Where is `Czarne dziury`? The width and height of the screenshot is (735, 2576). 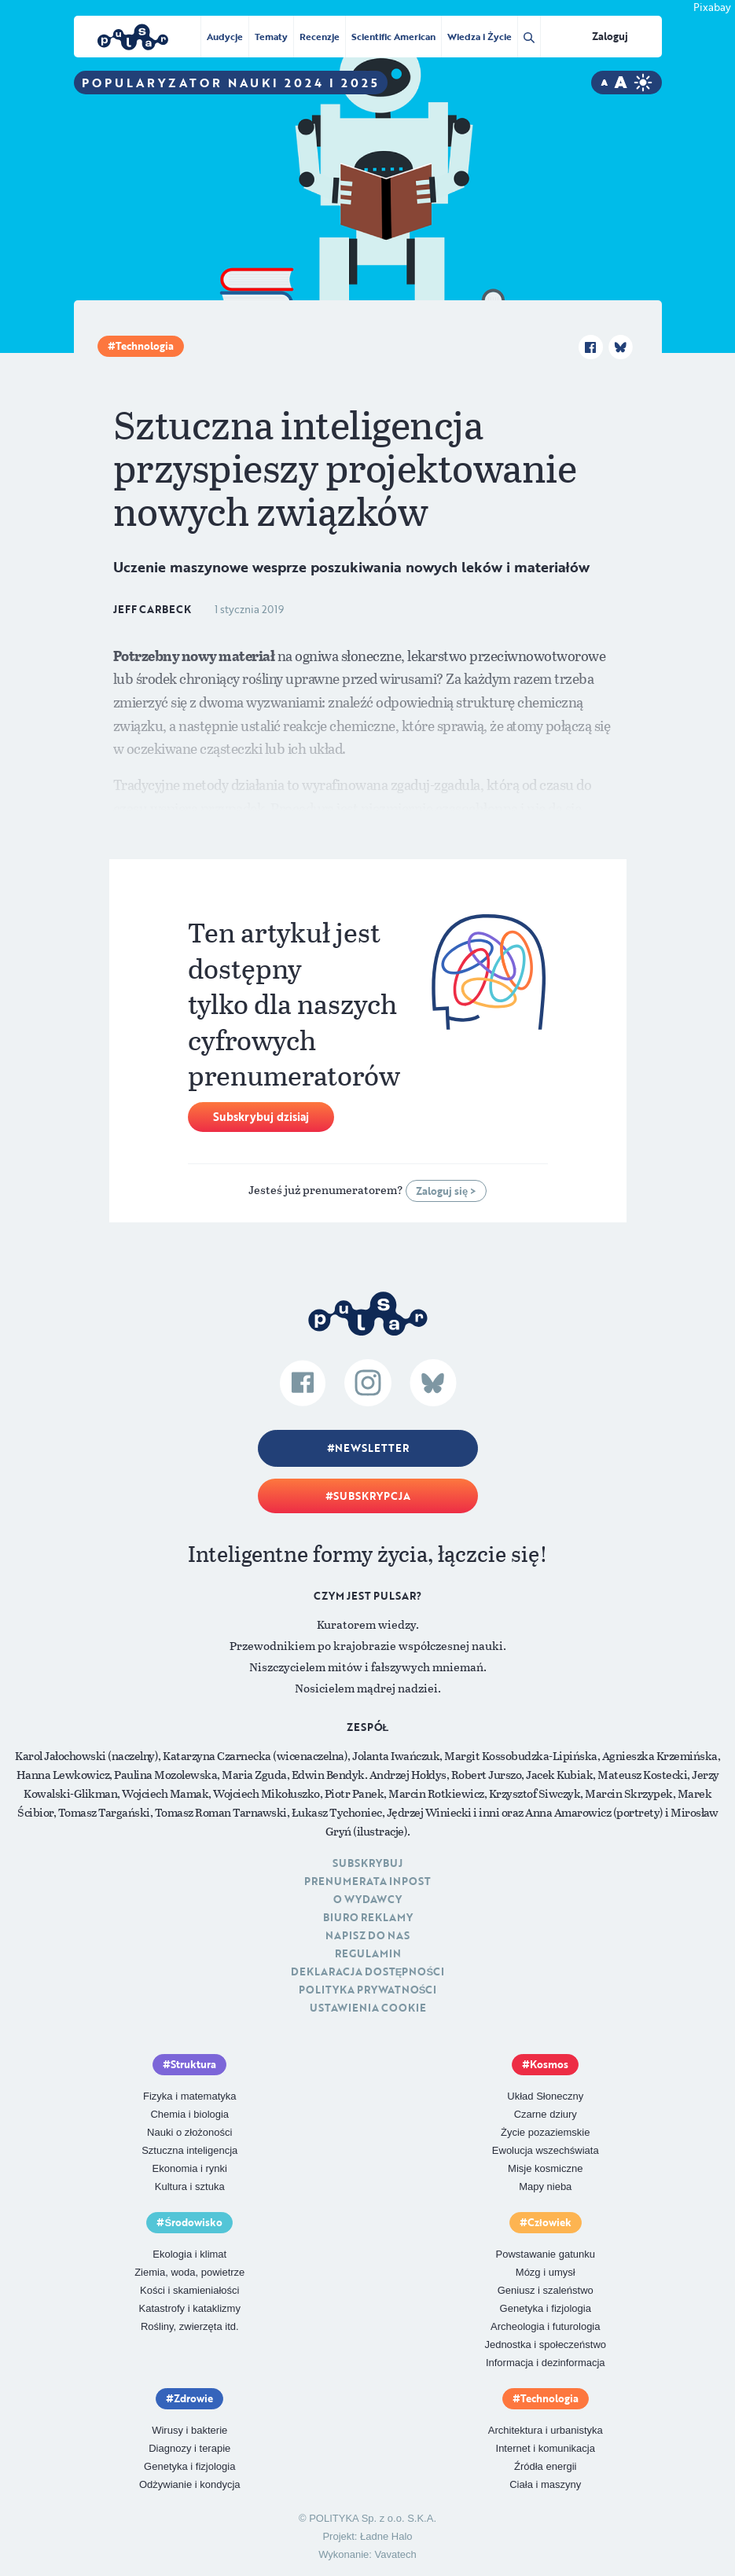
Czarne dziury is located at coordinates (545, 2114).